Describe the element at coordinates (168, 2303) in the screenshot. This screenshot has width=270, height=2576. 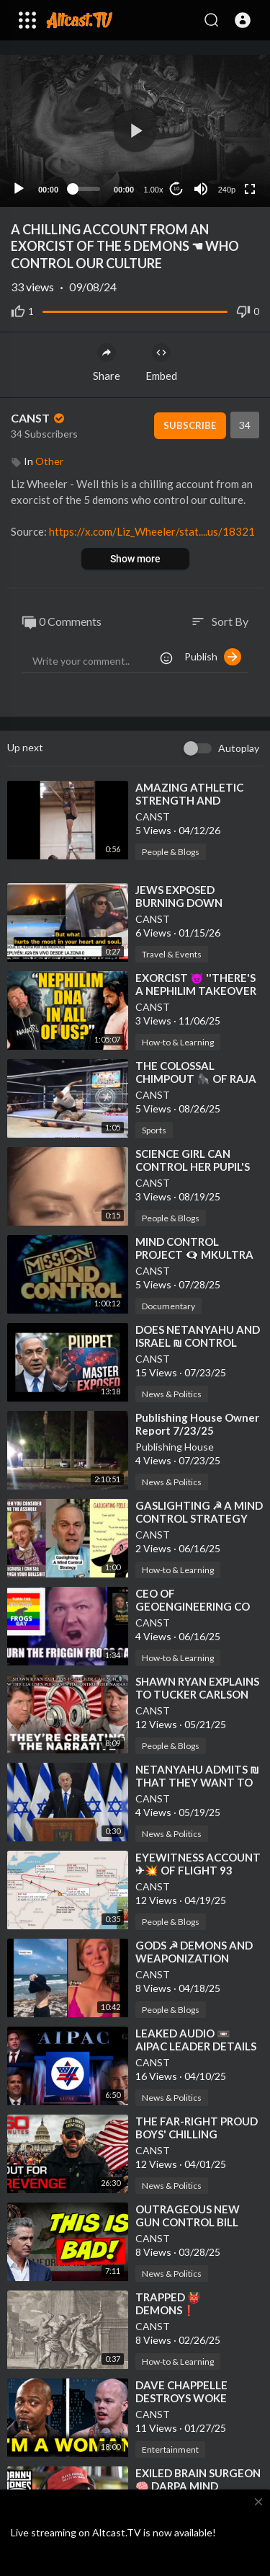
I see `⁣TRAPPED 👹 DEMONS❗` at that location.